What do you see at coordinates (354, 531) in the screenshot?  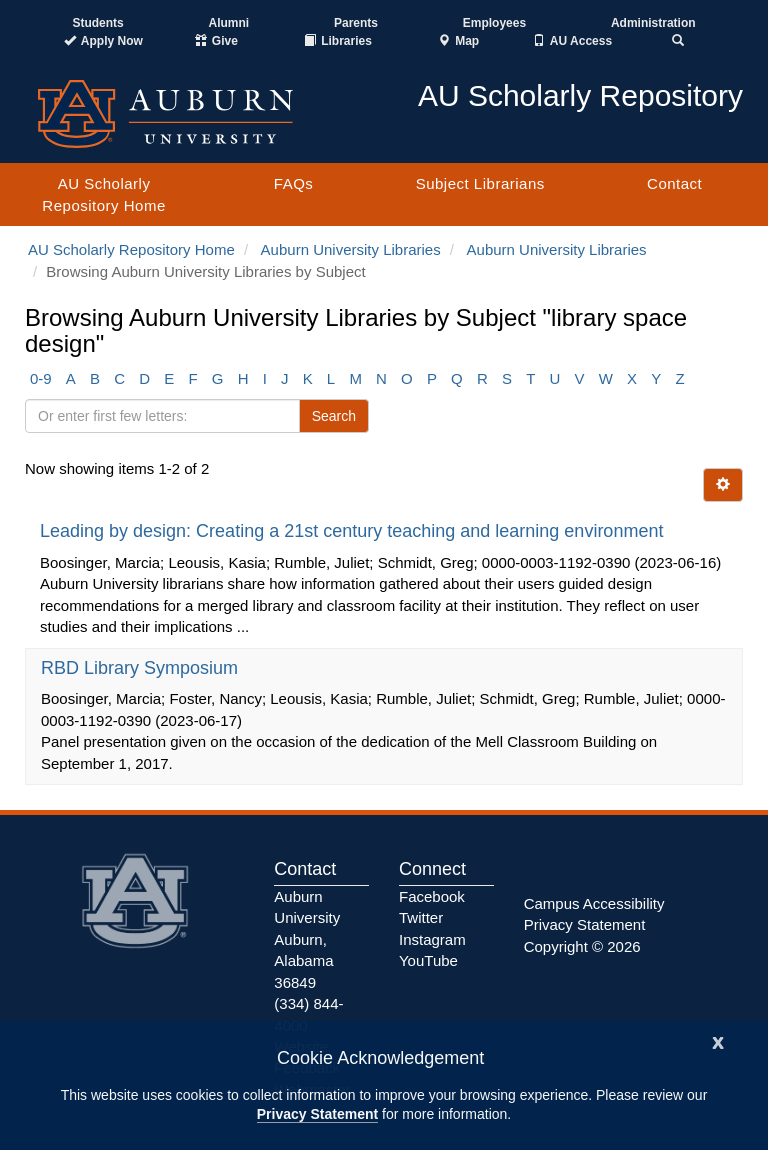 I see `Leading by design: Creating a 21st century teaching and learning environment` at bounding box center [354, 531].